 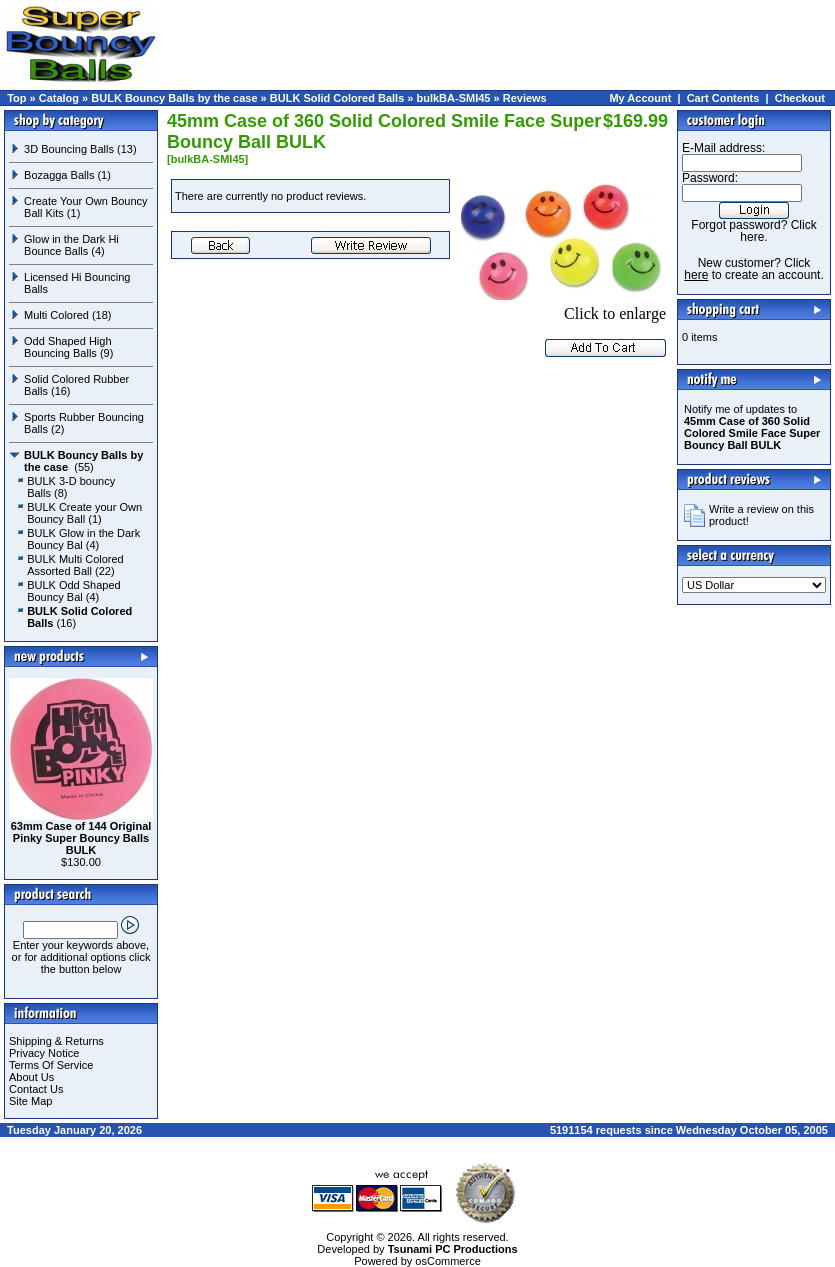 I want to click on Contact Us, so click(x=36, y=1089).